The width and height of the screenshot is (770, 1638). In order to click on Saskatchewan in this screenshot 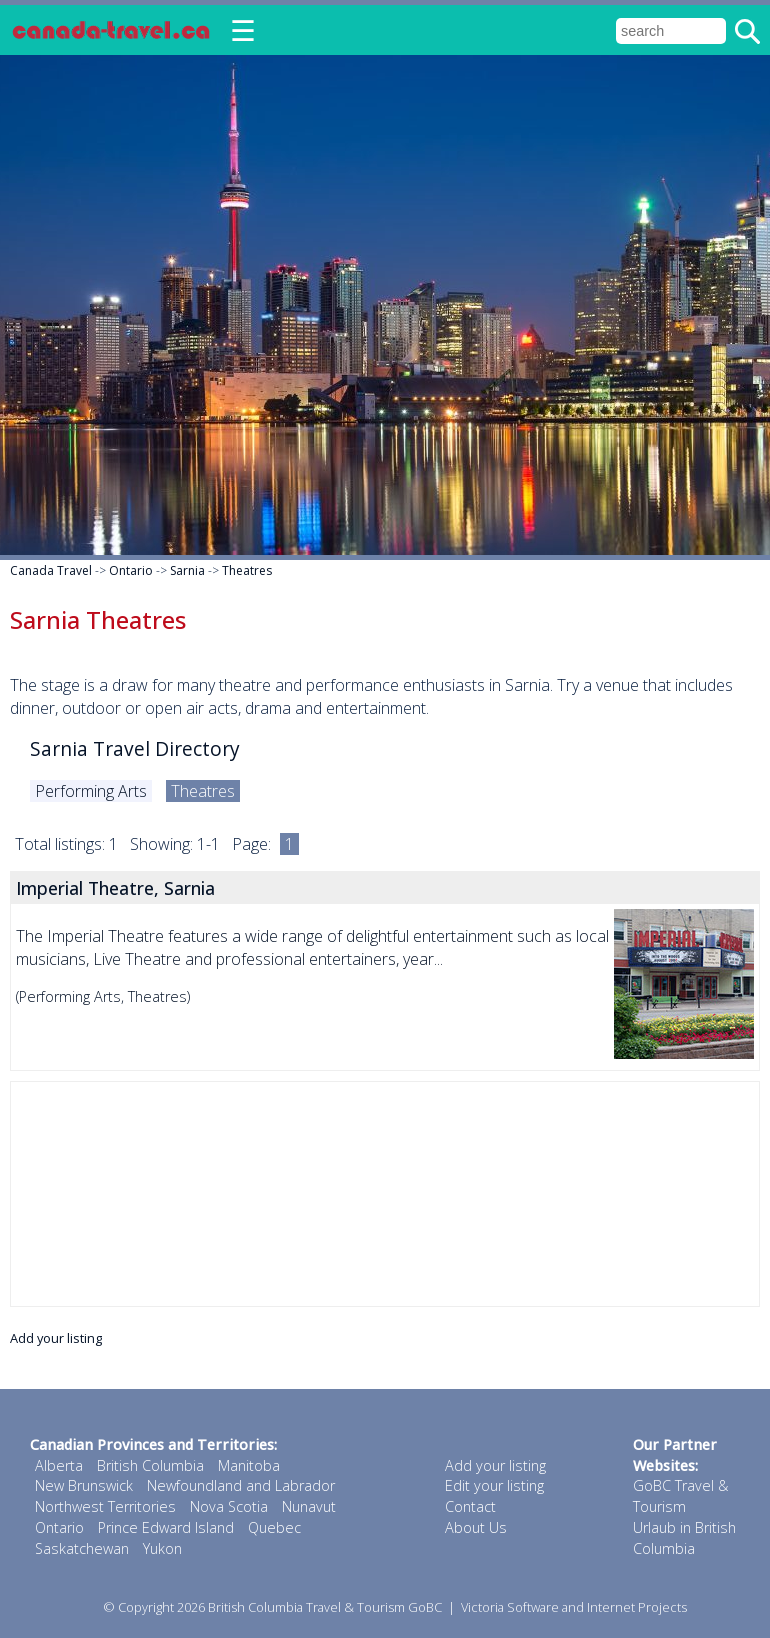, I will do `click(82, 1548)`.